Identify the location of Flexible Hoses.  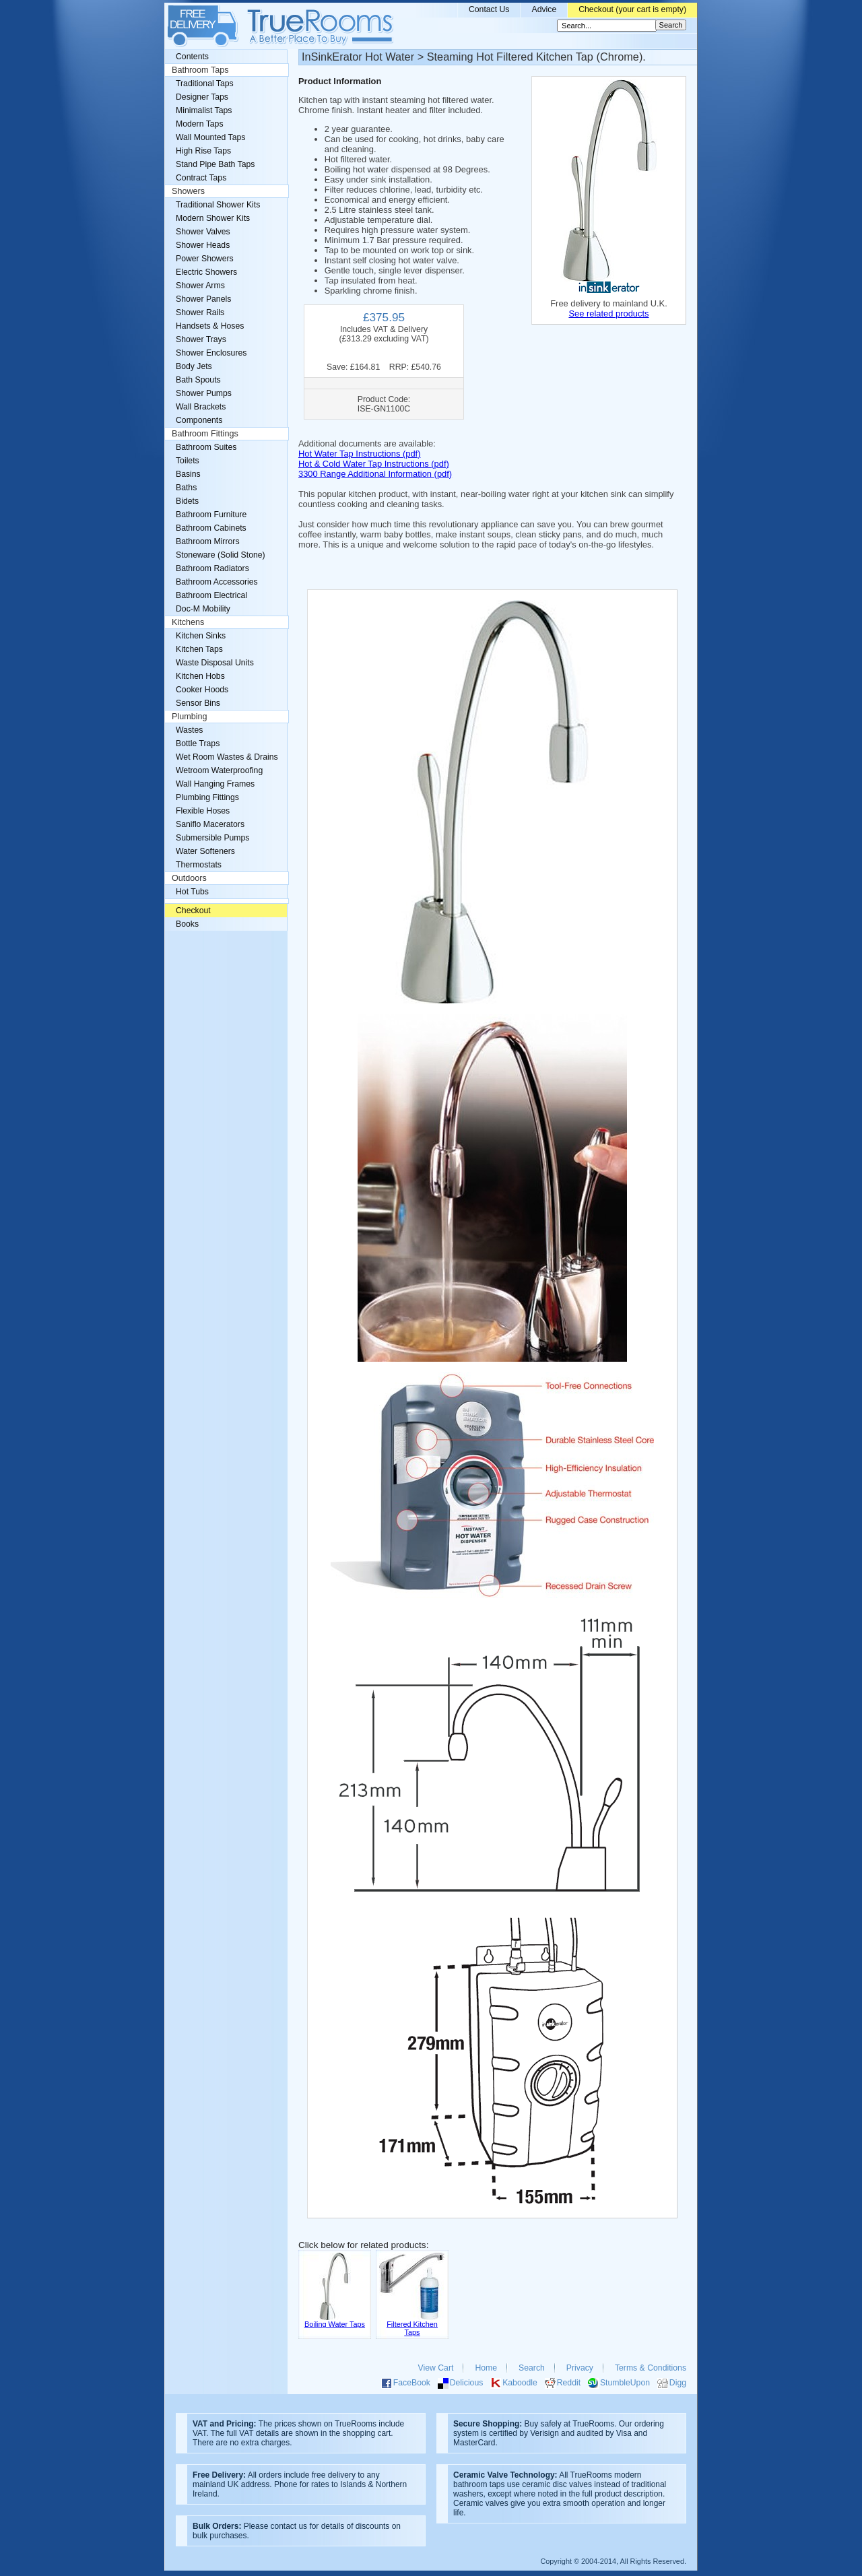
(203, 811).